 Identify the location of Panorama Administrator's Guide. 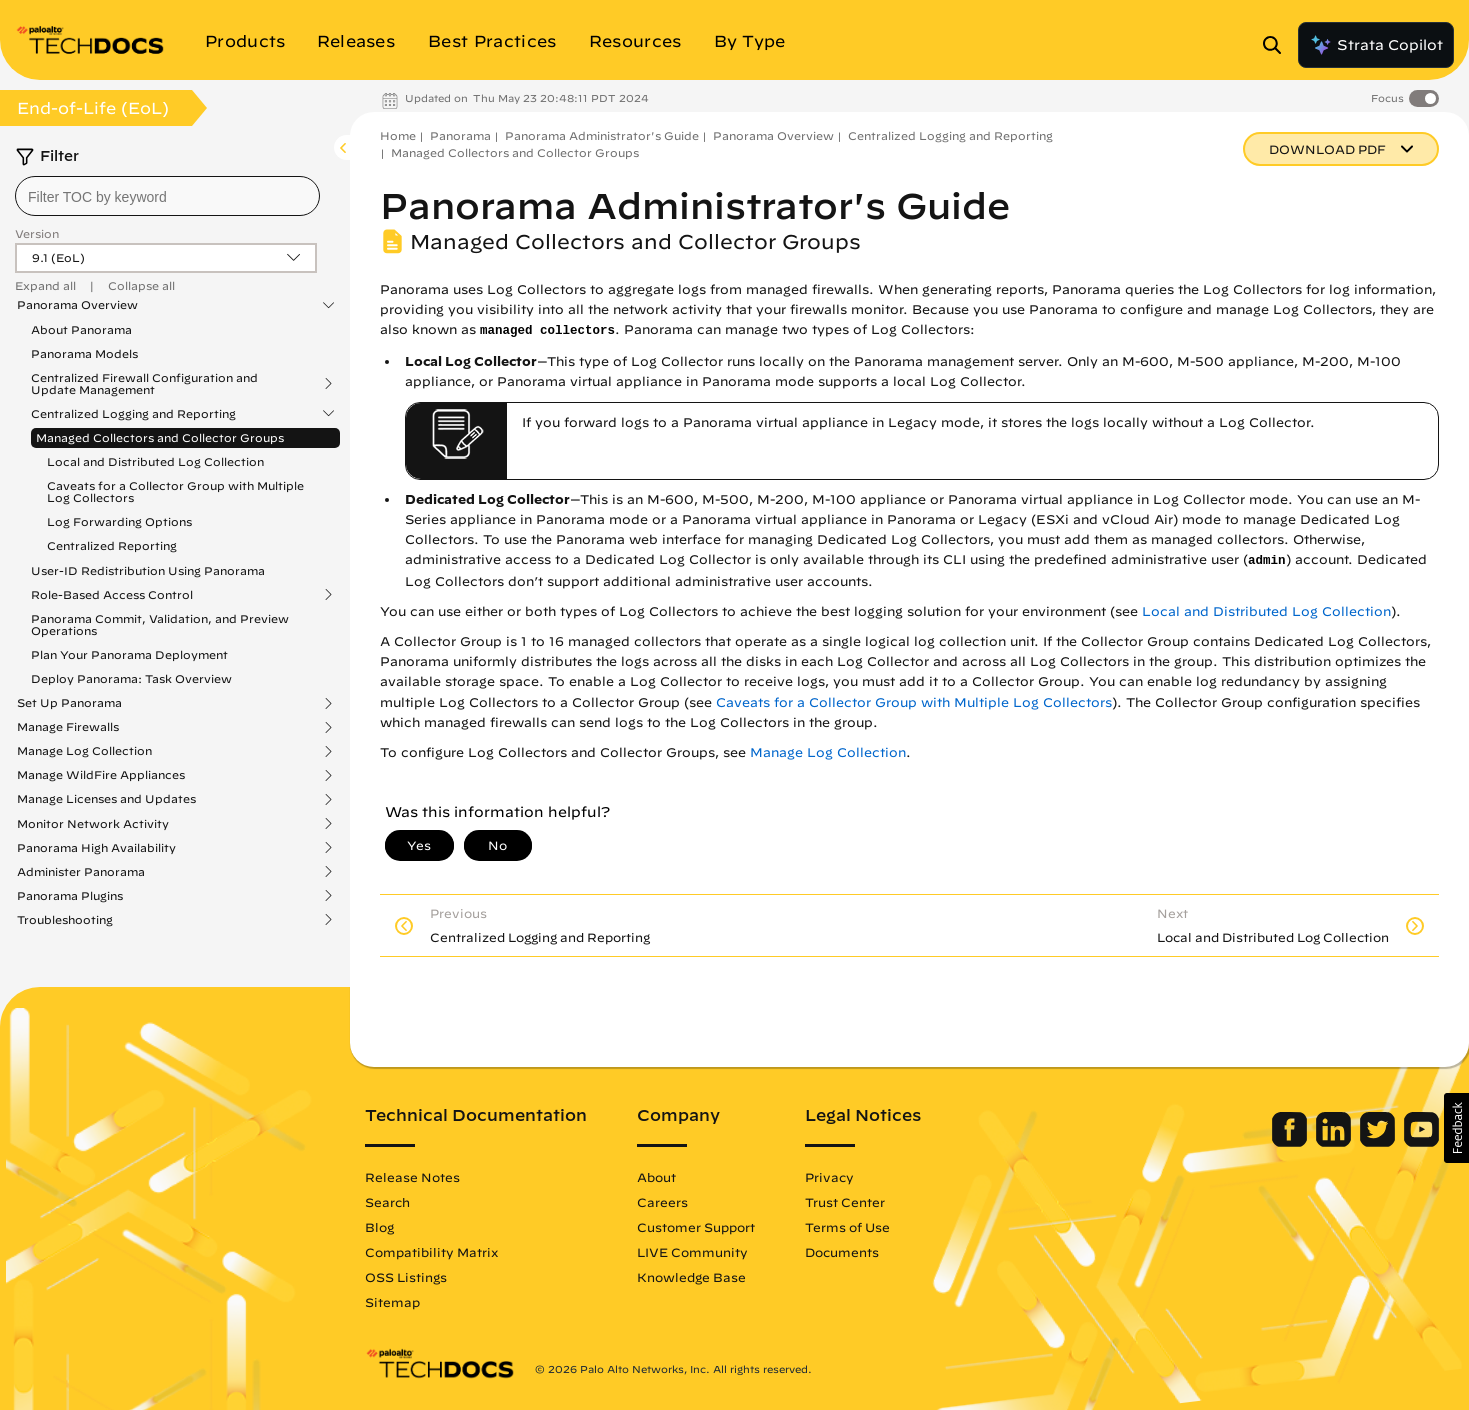
(602, 135).